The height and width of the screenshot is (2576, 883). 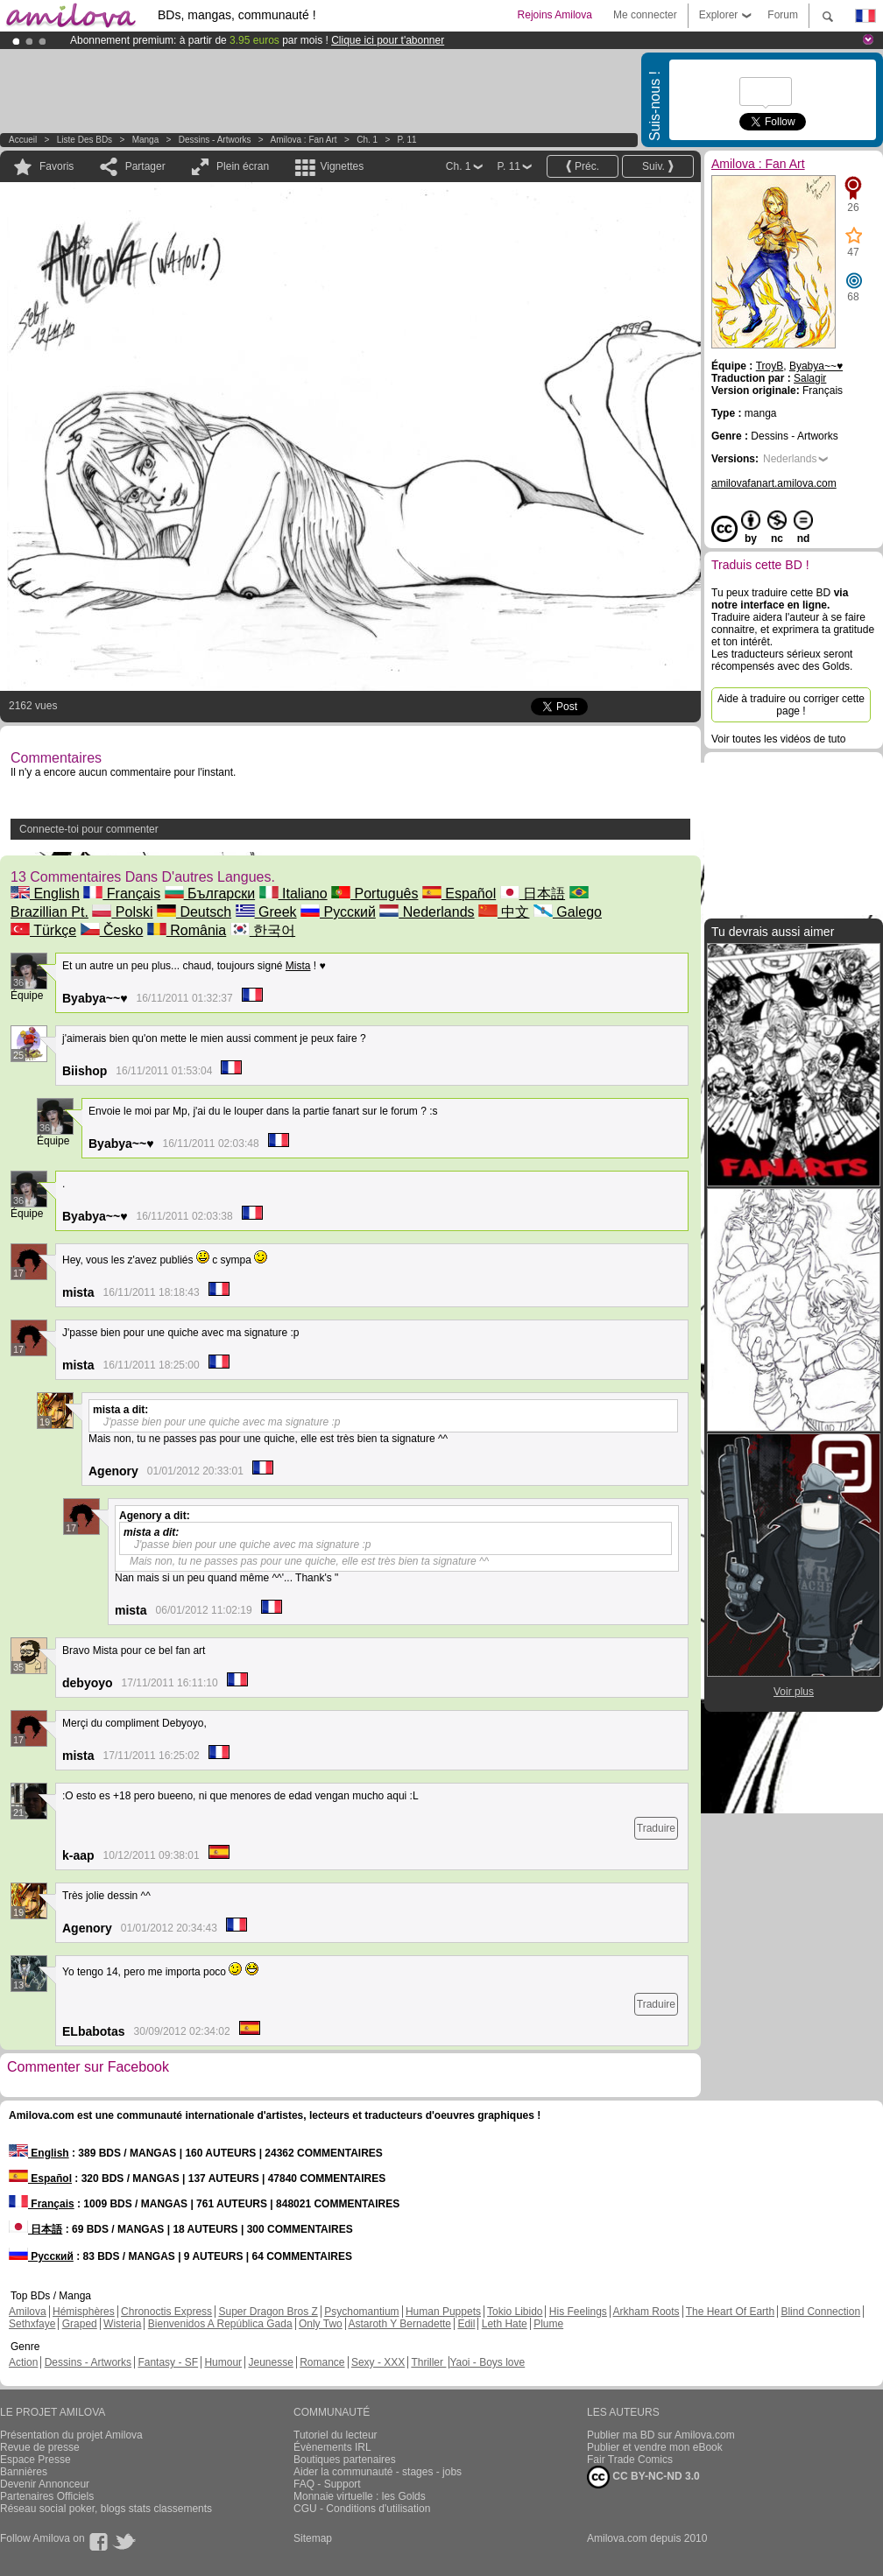 I want to click on Nederlands, so click(x=426, y=911).